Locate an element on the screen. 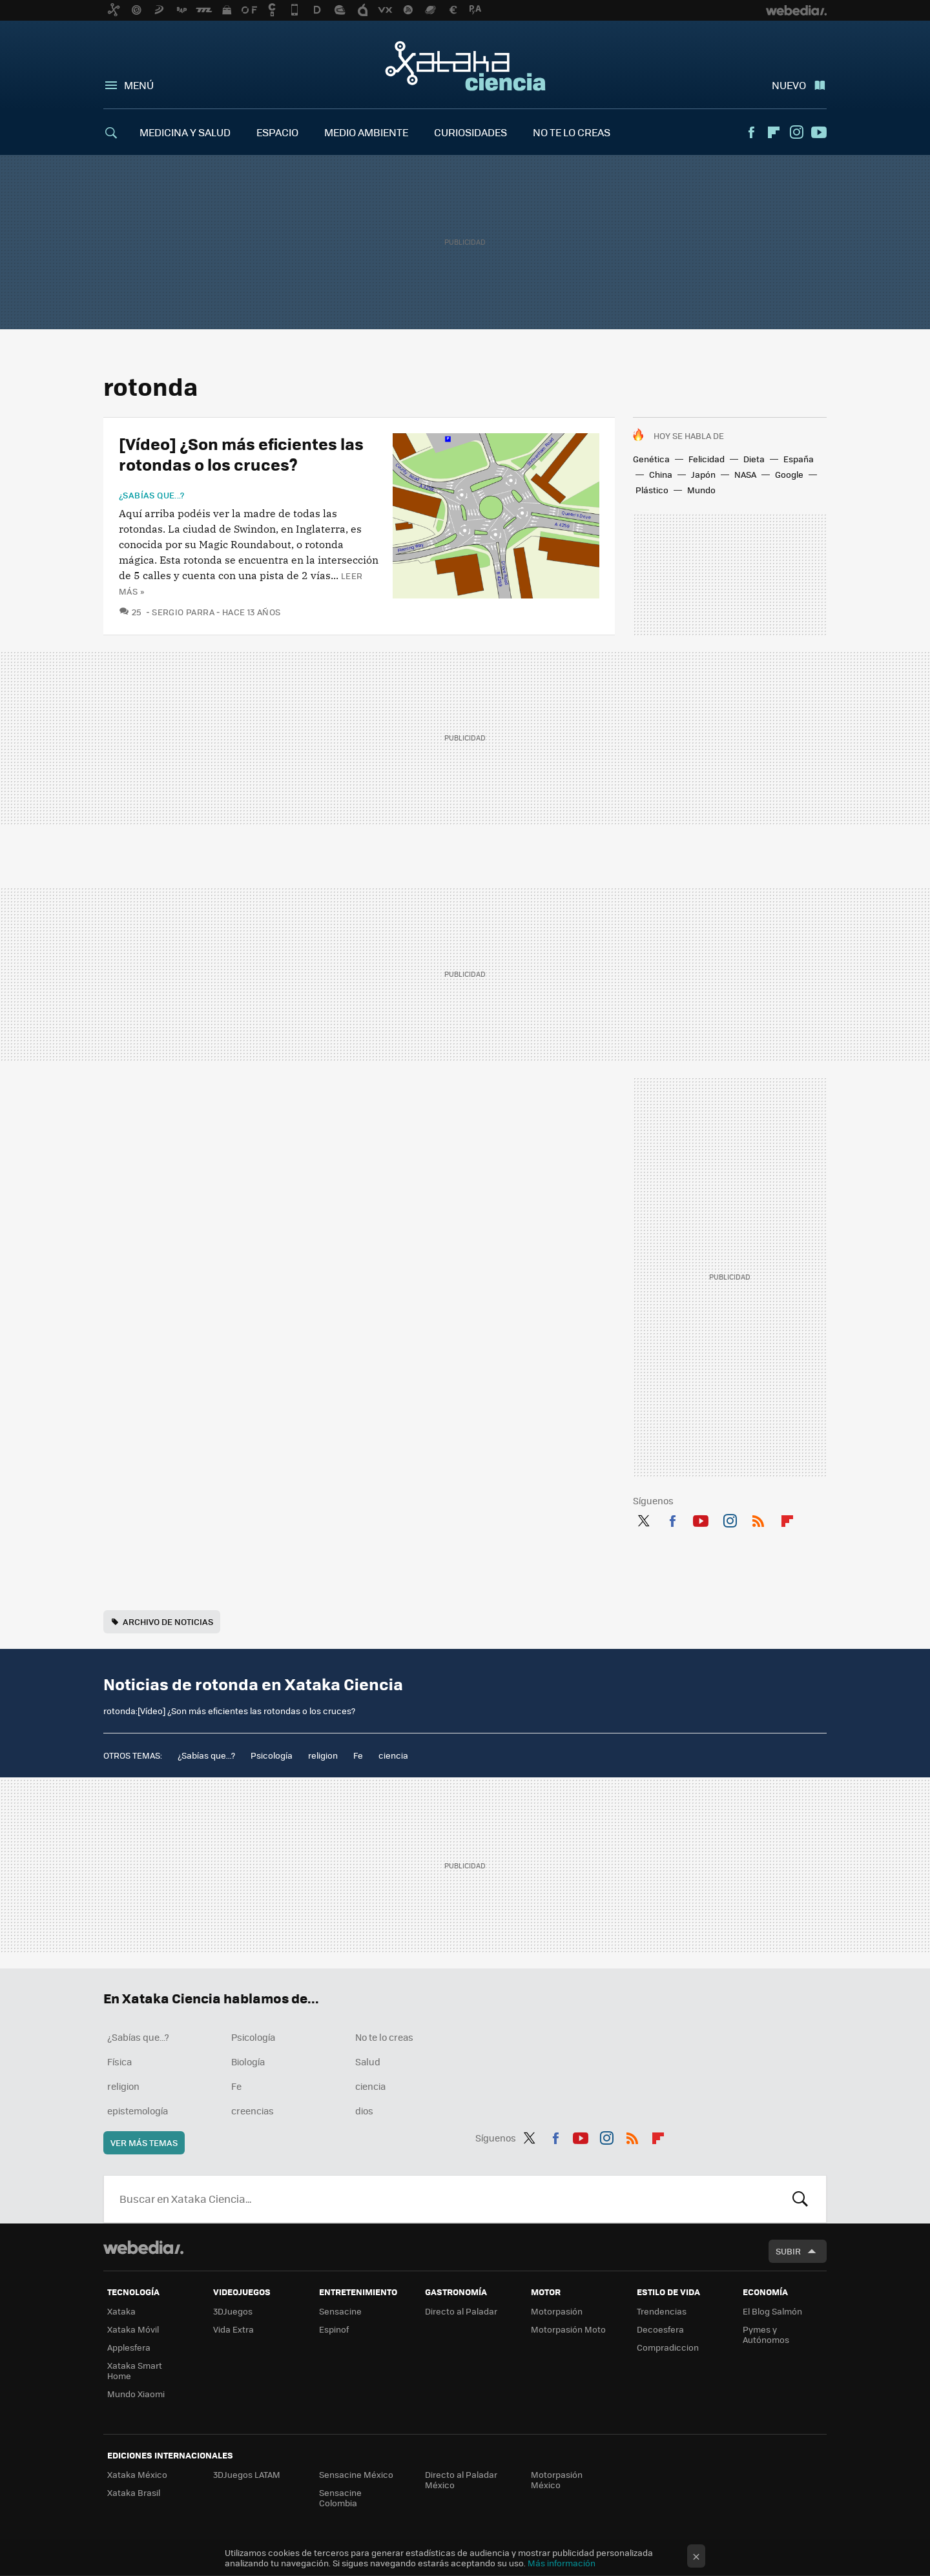 This screenshot has height=2576, width=930. Instagram is located at coordinates (796, 132).